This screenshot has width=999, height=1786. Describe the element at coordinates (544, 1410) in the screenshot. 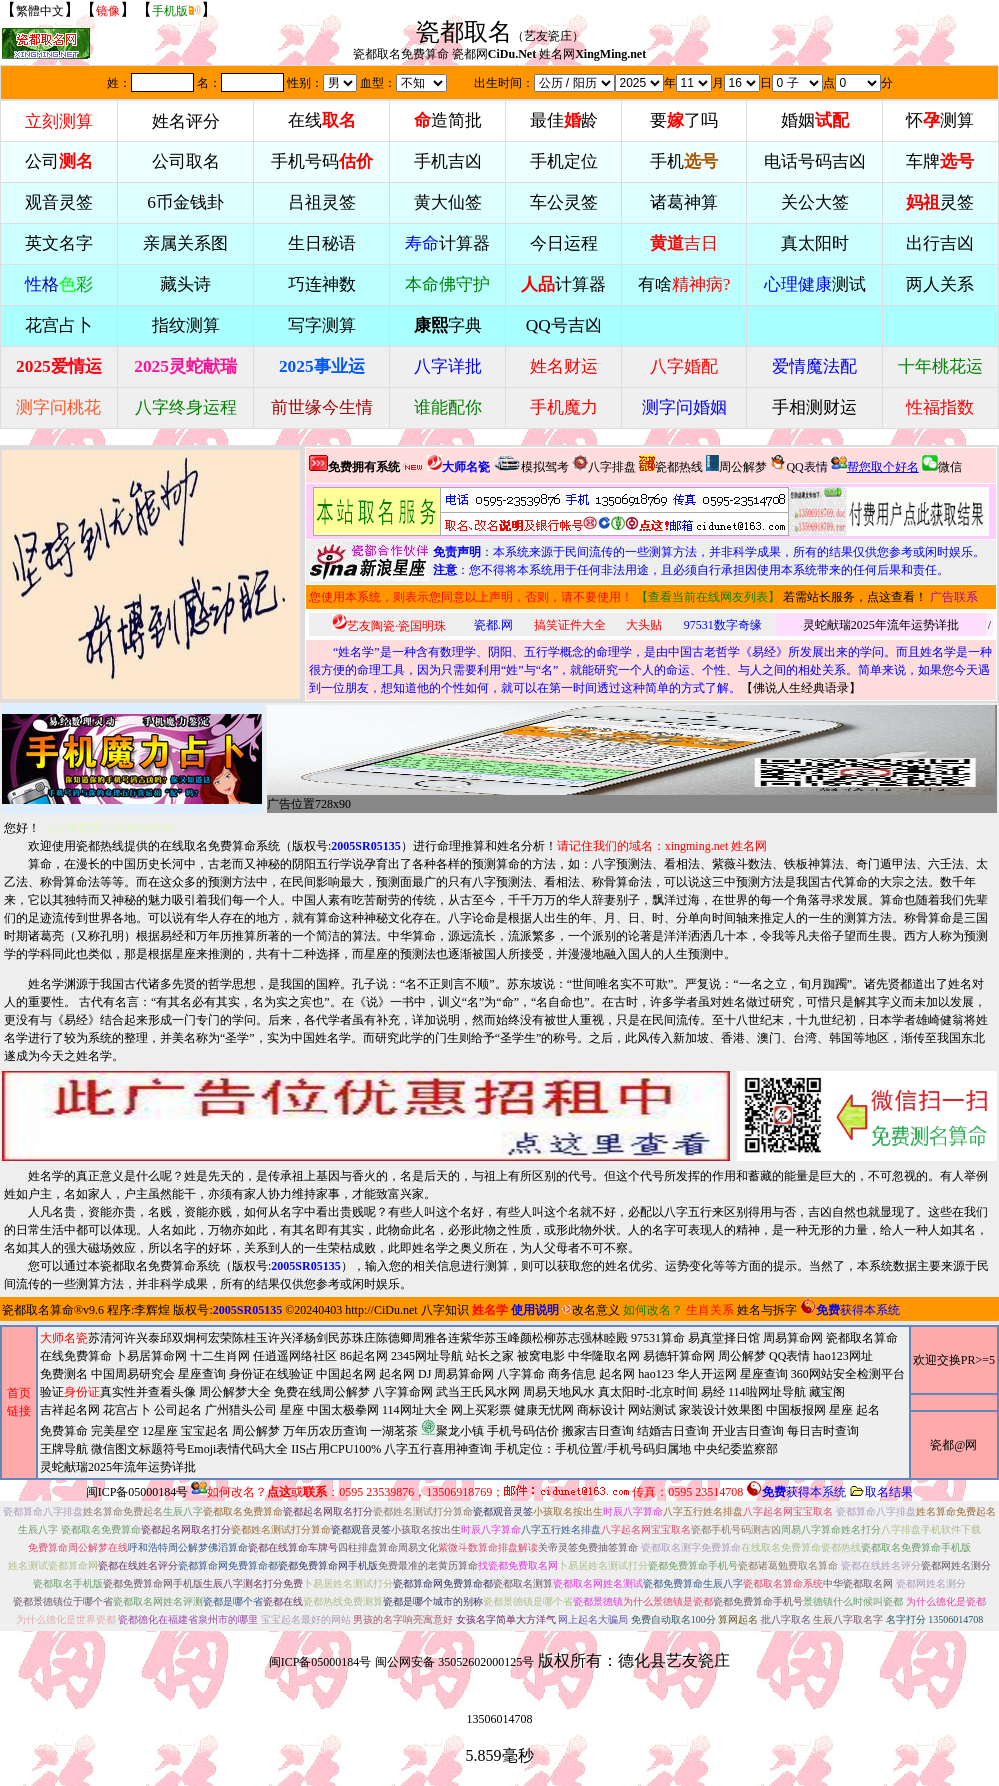

I see `健康无忧网` at that location.